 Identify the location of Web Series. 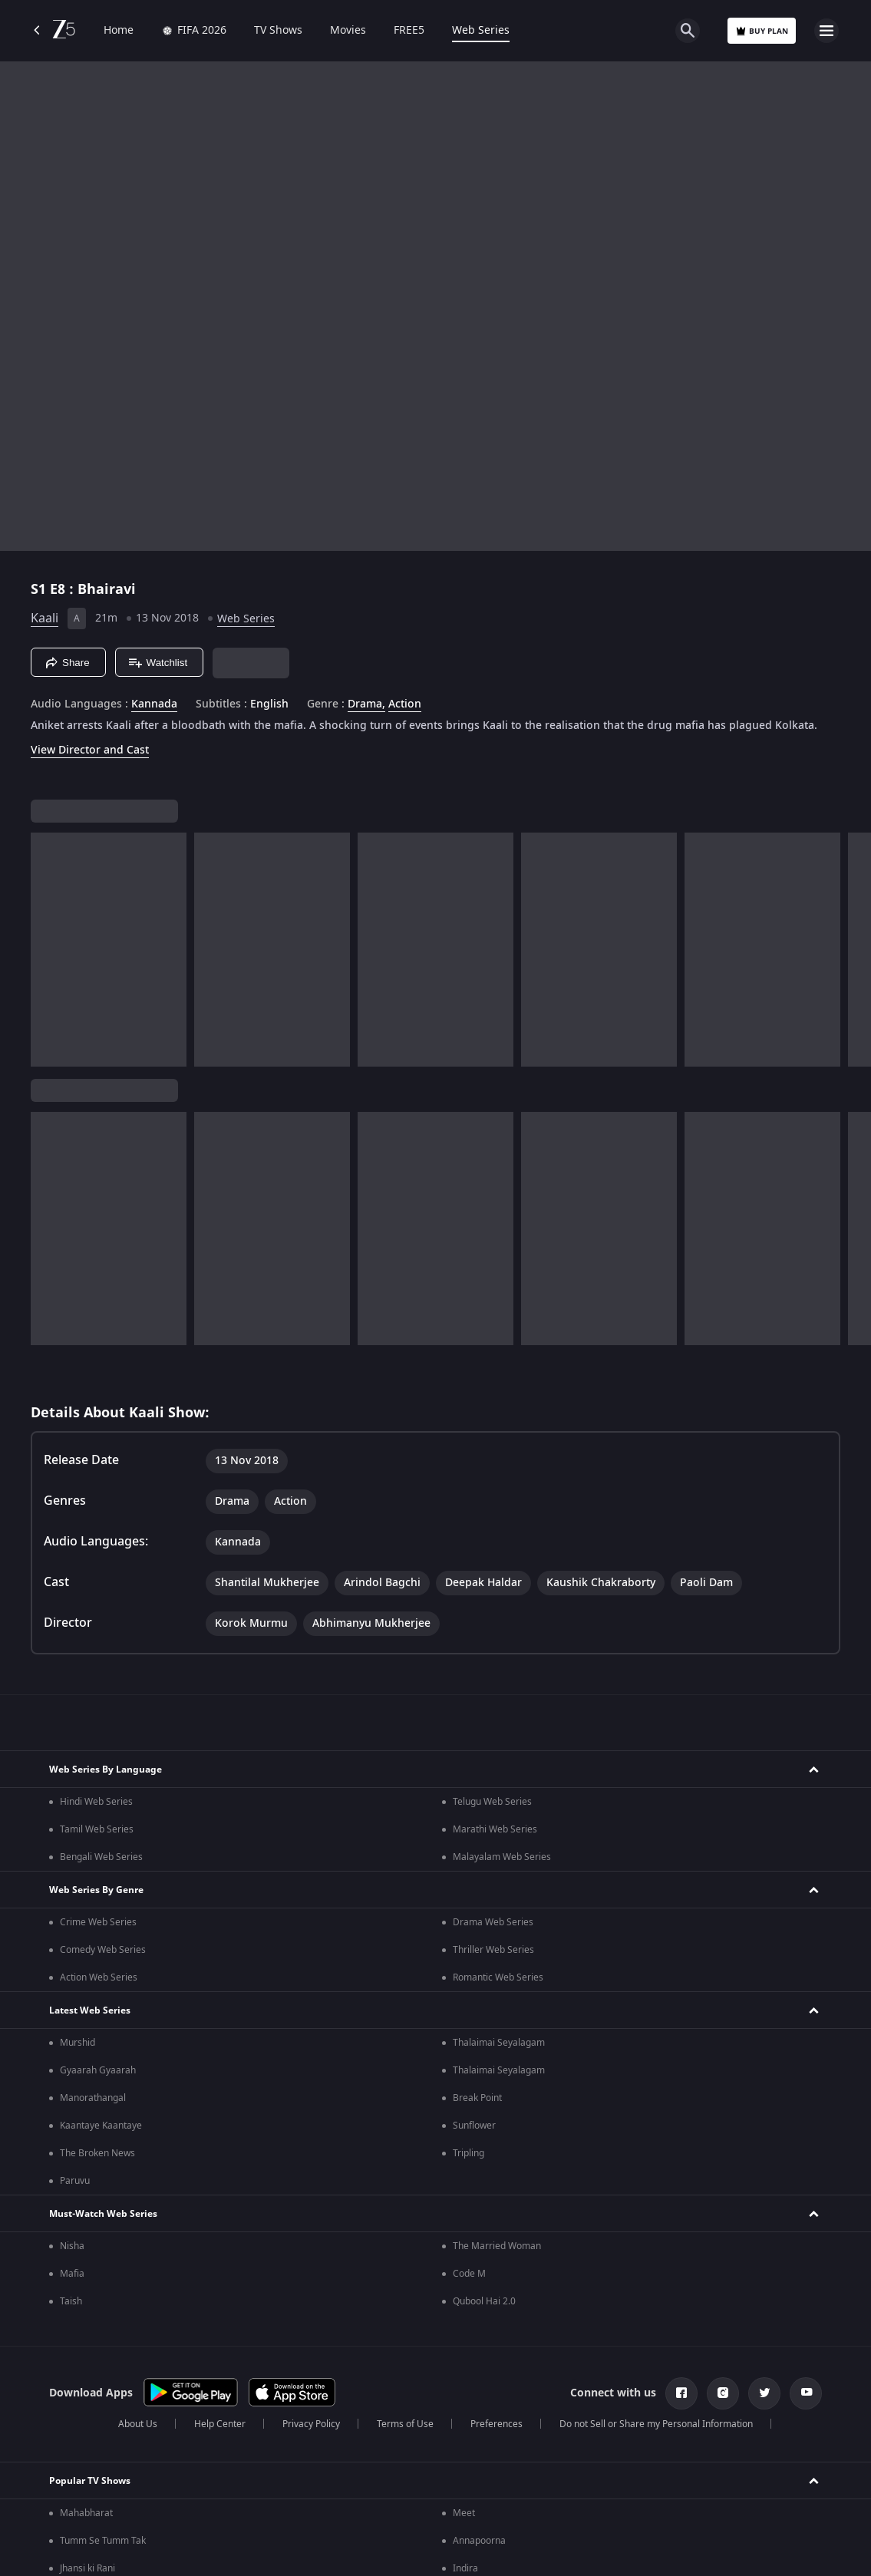
(481, 30).